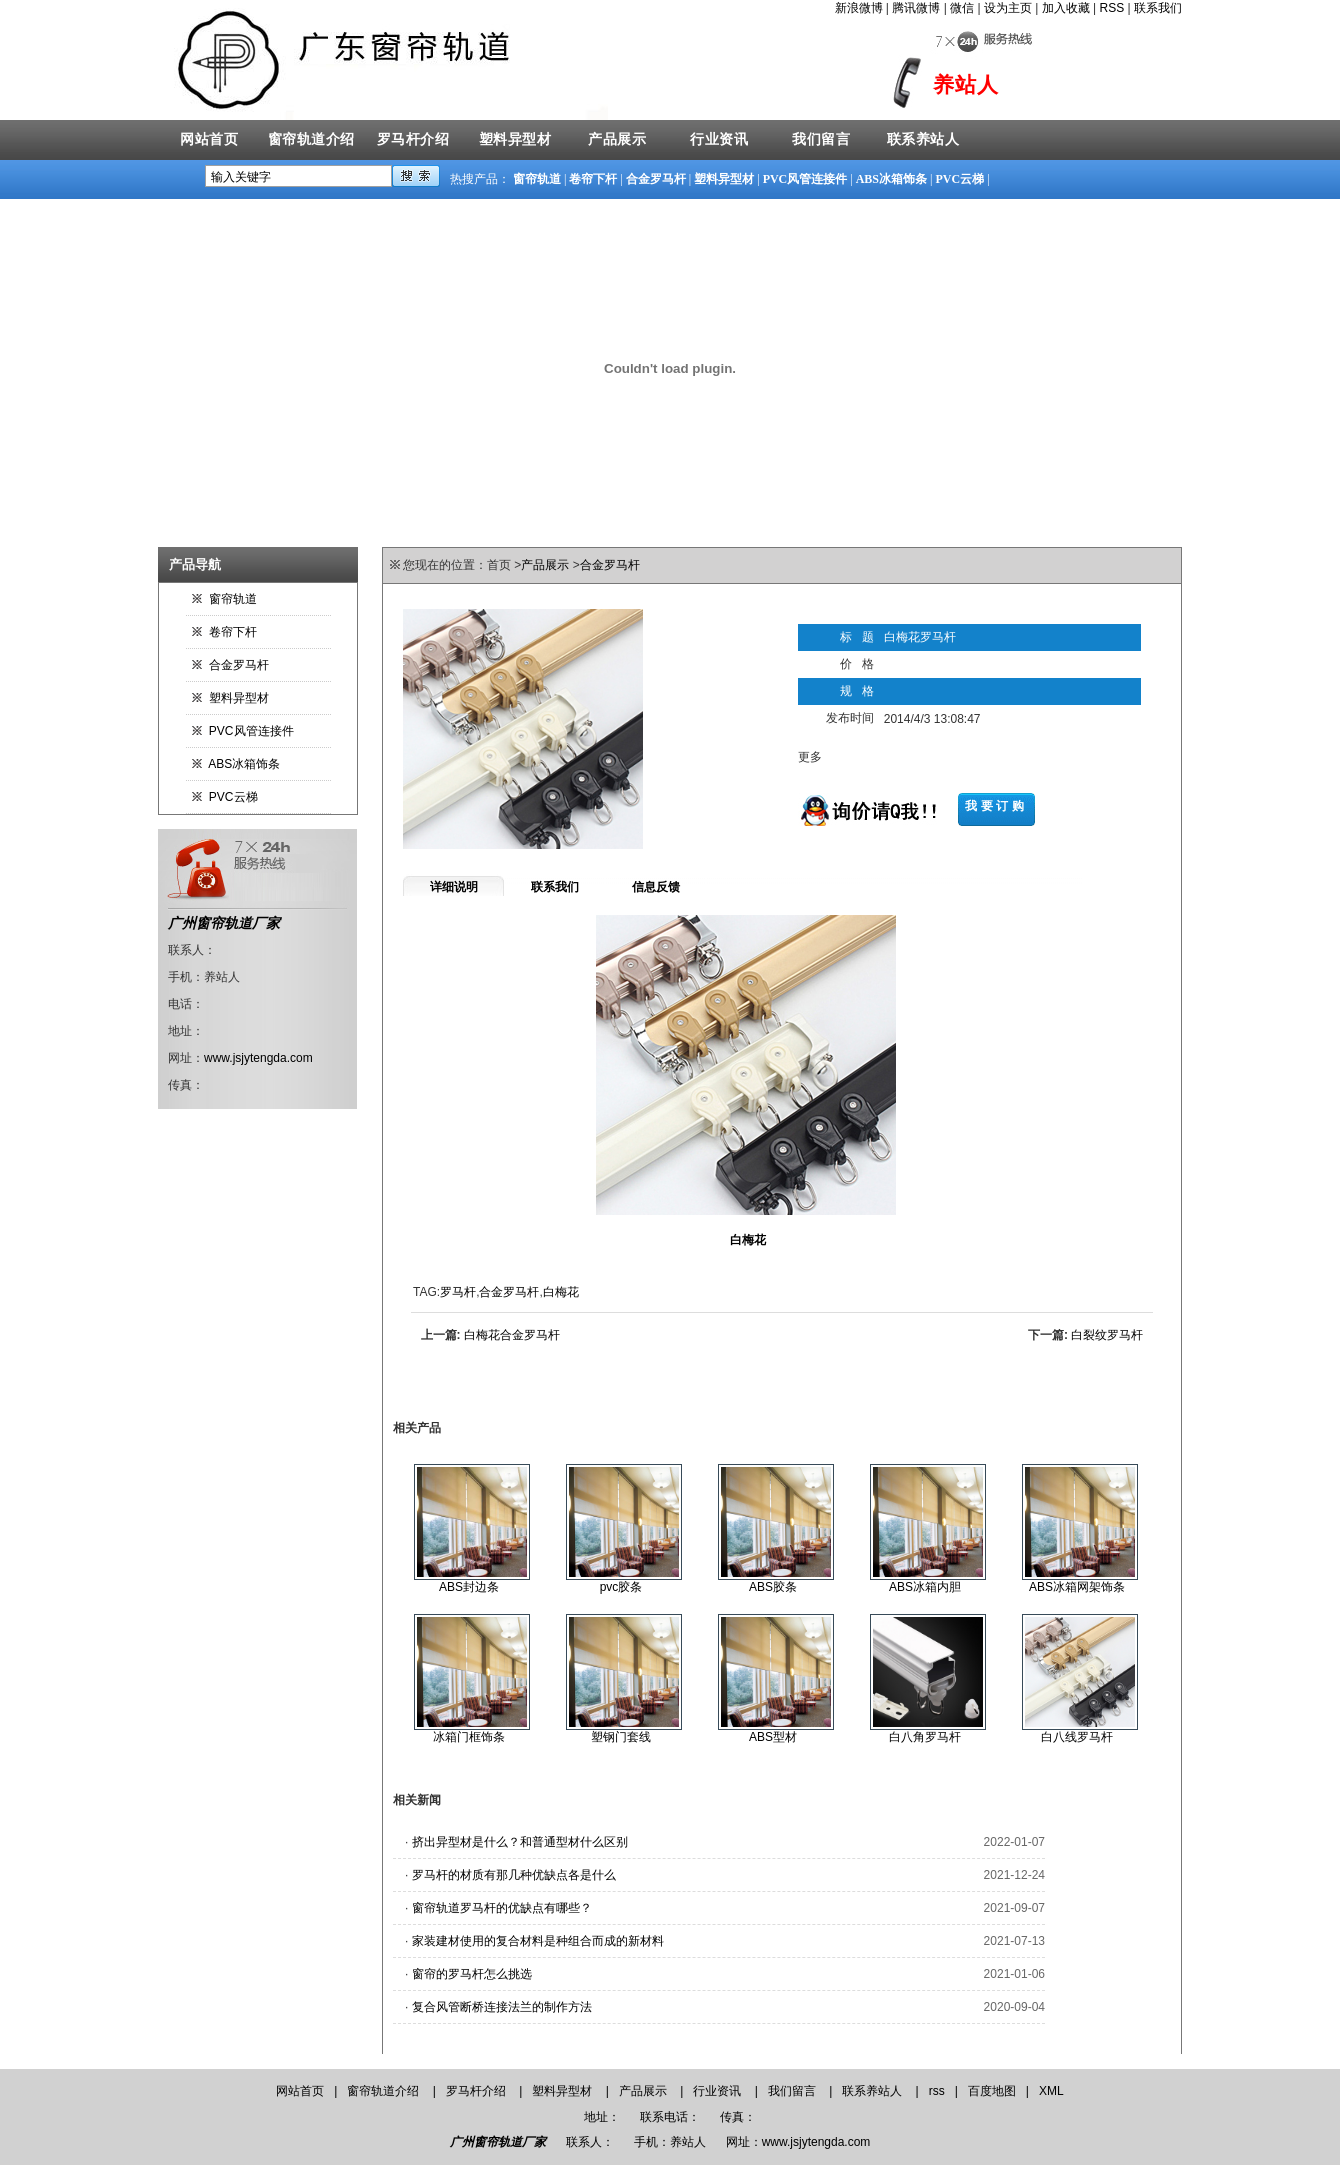 The height and width of the screenshot is (2165, 1340). What do you see at coordinates (1008, 8) in the screenshot?
I see `设为主页` at bounding box center [1008, 8].